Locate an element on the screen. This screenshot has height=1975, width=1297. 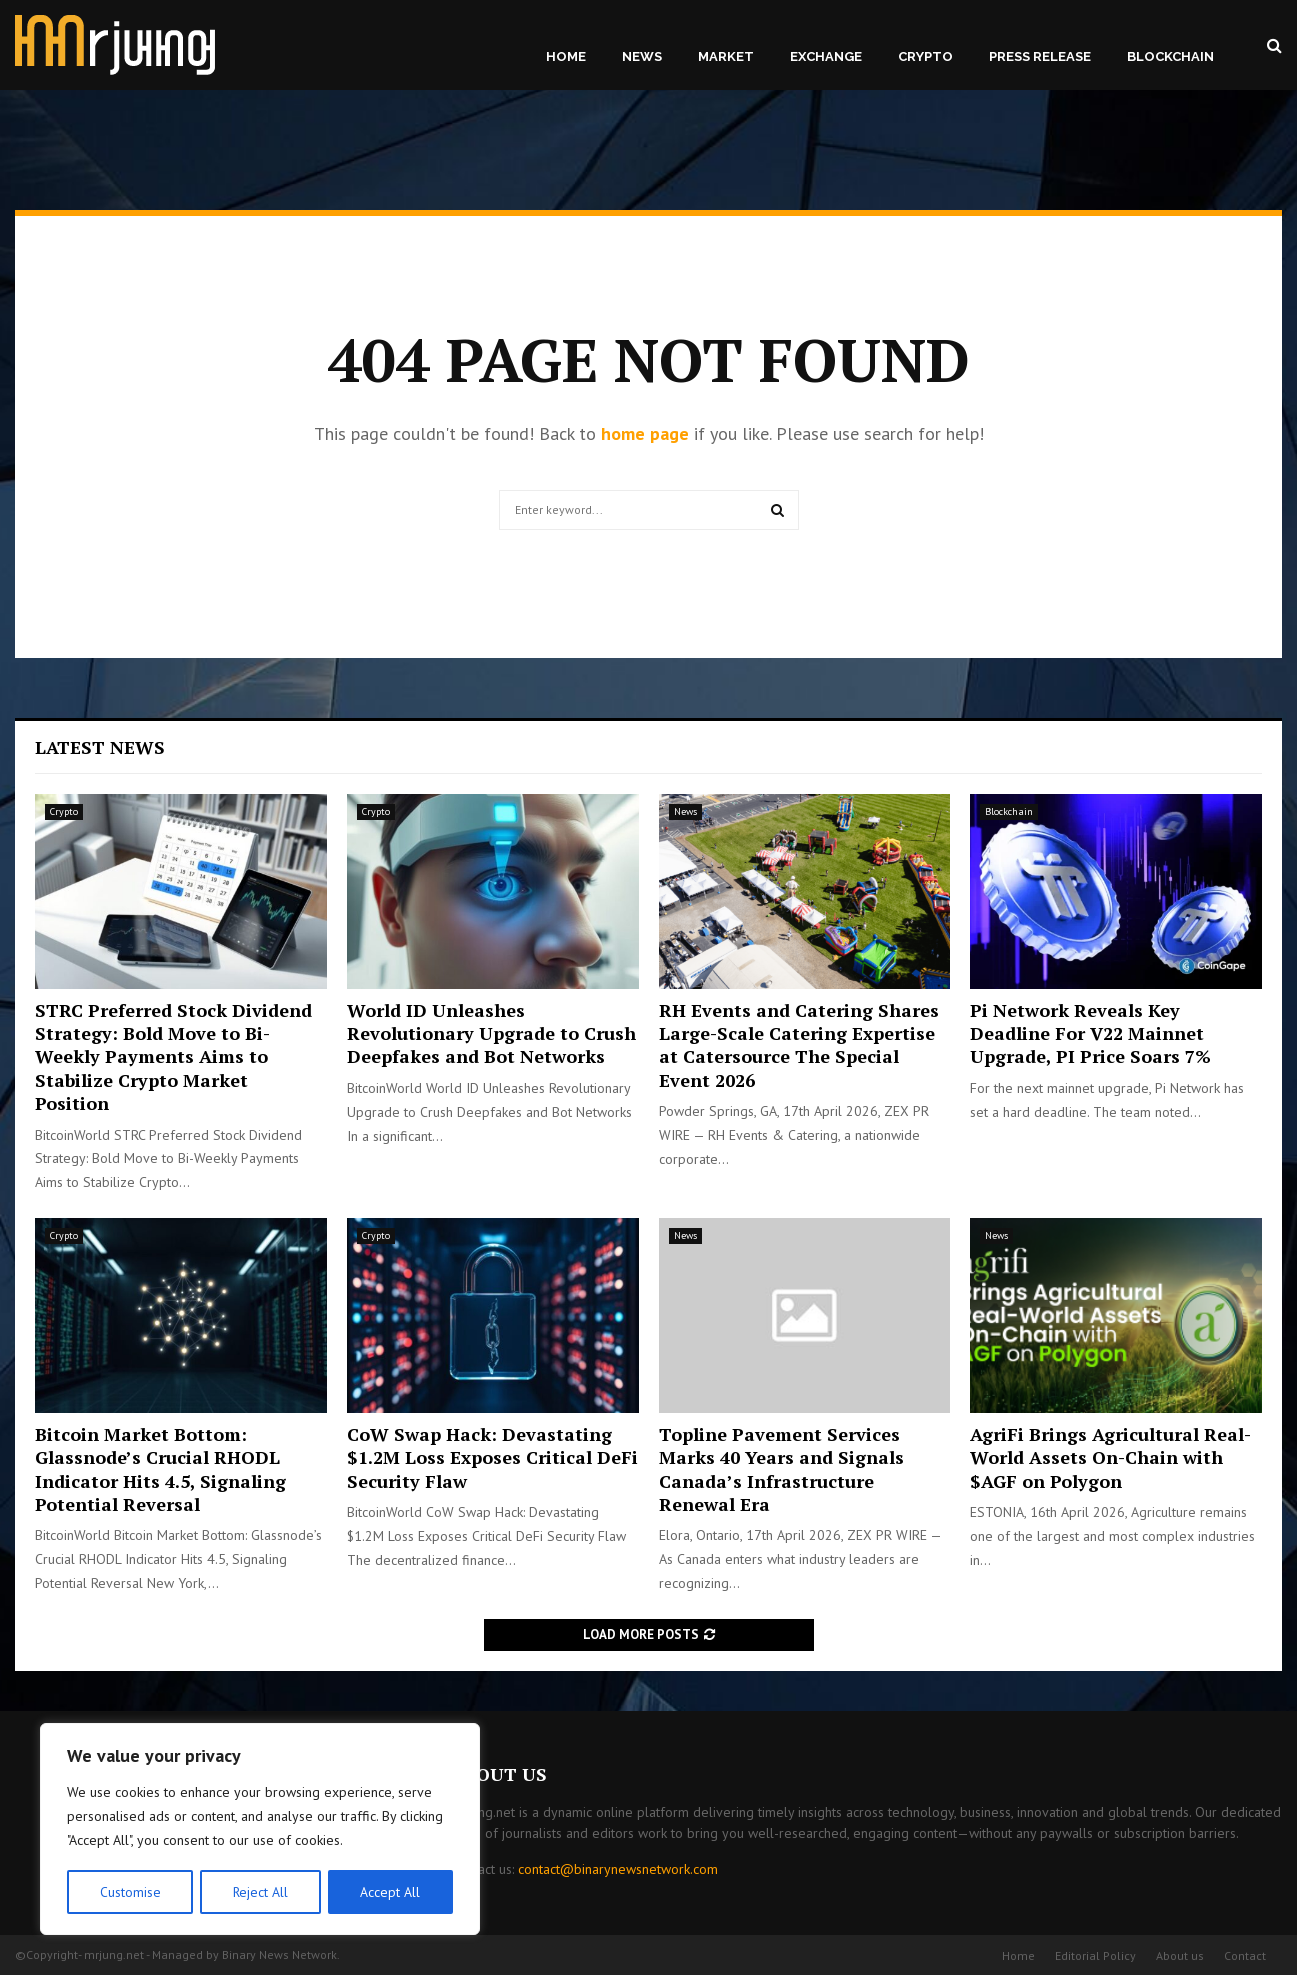
News is located at coordinates (642, 56).